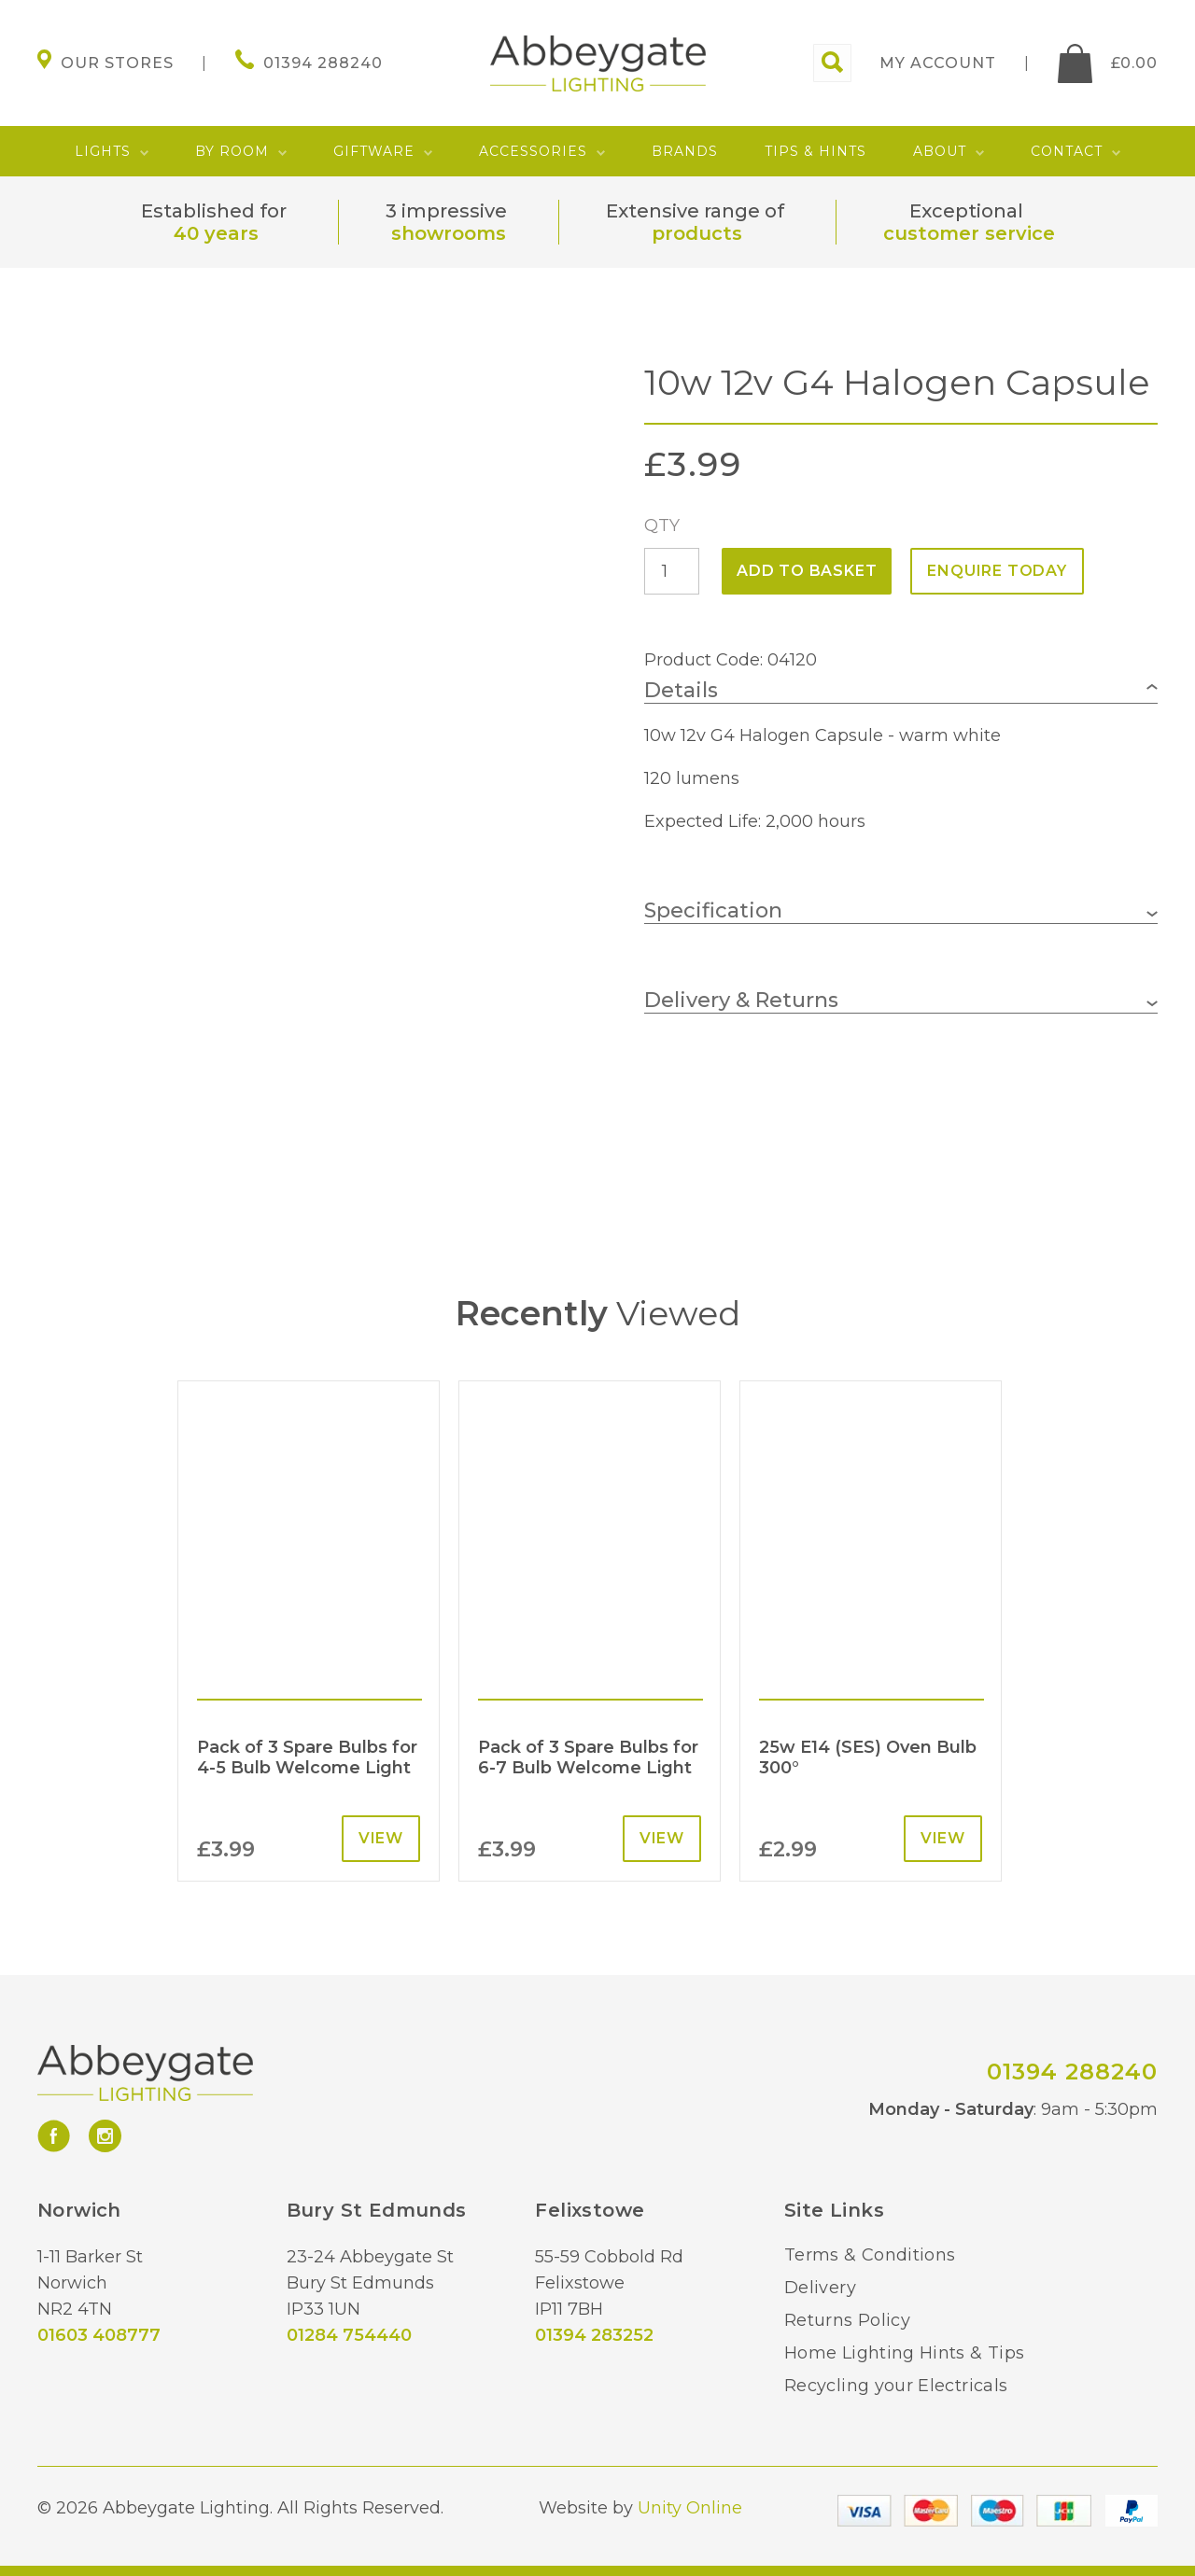 The image size is (1195, 2576). What do you see at coordinates (895, 2385) in the screenshot?
I see `Recycling your Electricals` at bounding box center [895, 2385].